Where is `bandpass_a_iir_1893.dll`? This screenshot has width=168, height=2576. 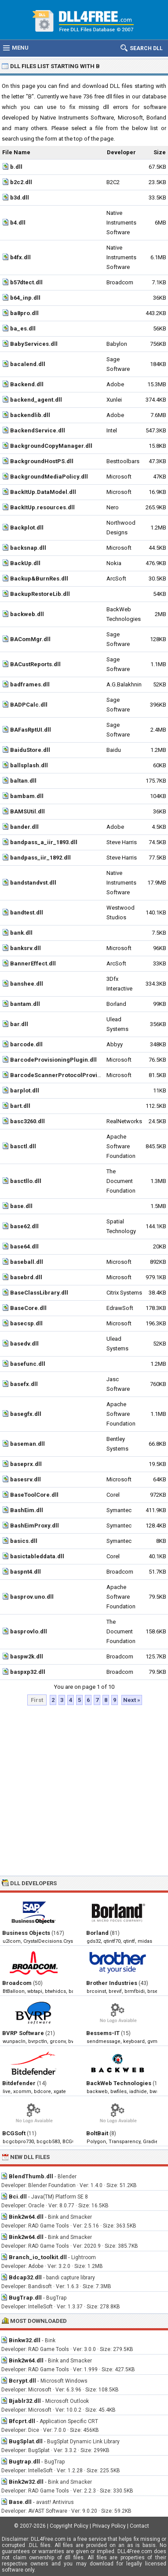 bandpass_a_iir_1893.dll is located at coordinates (43, 842).